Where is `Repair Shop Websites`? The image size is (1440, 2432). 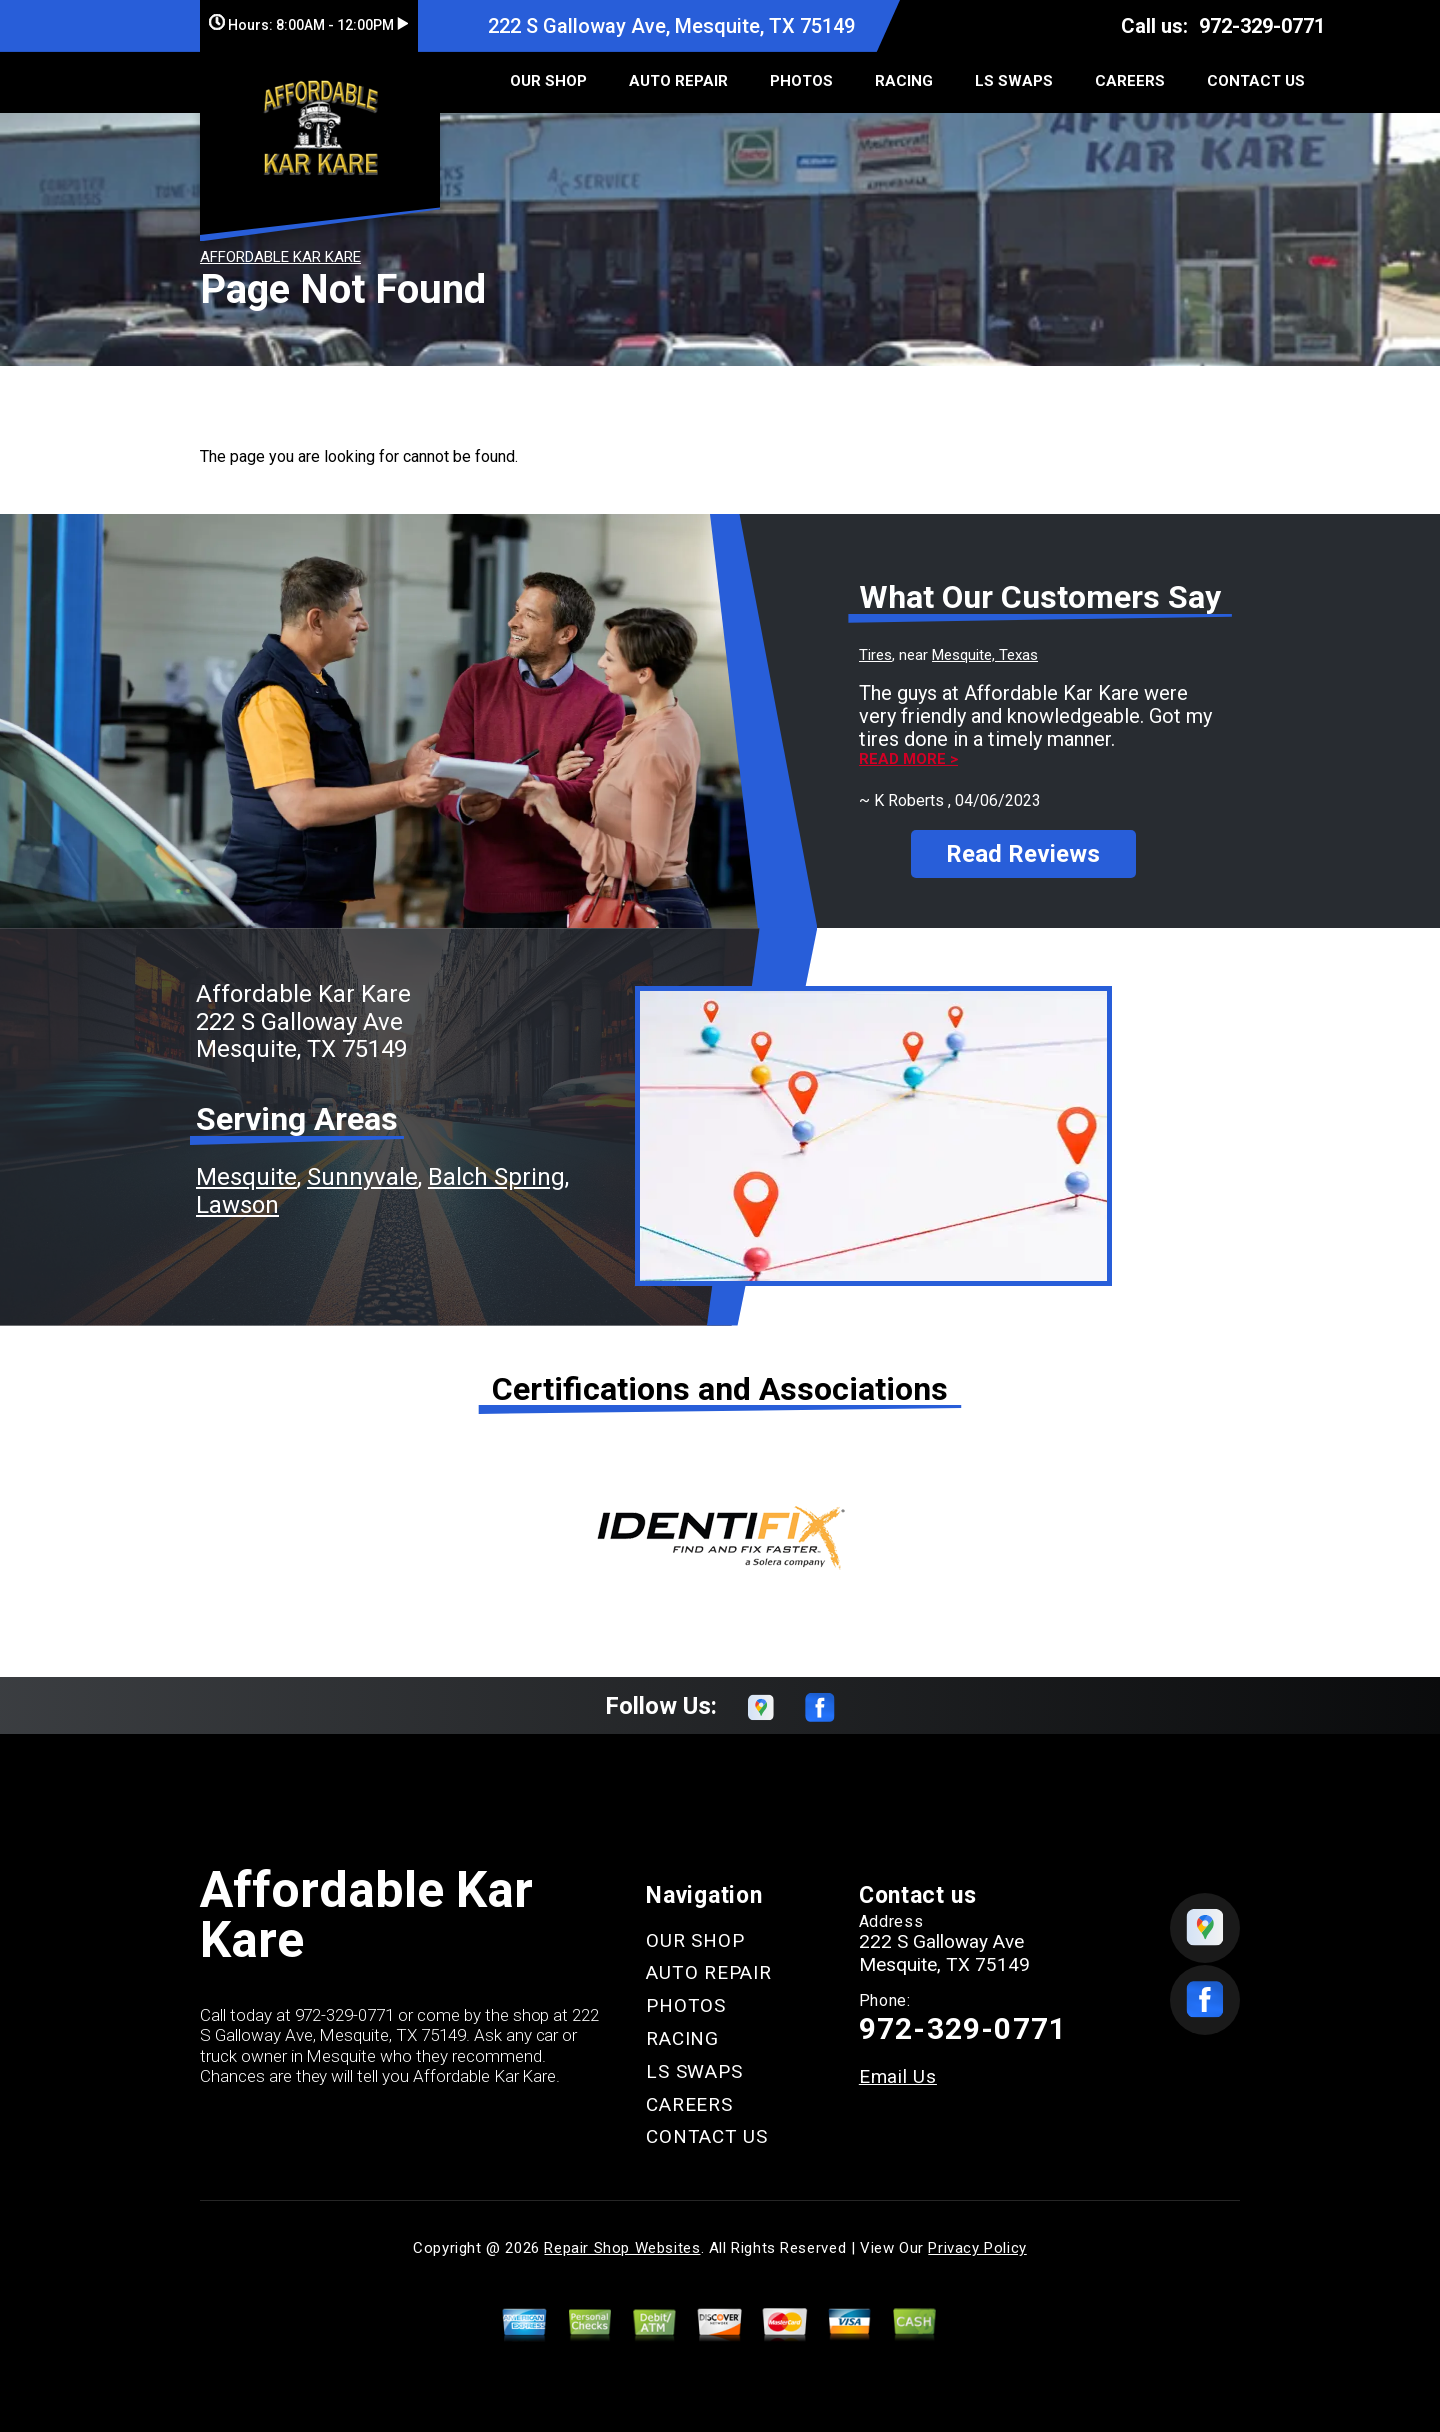 Repair Shop Websites is located at coordinates (622, 2235).